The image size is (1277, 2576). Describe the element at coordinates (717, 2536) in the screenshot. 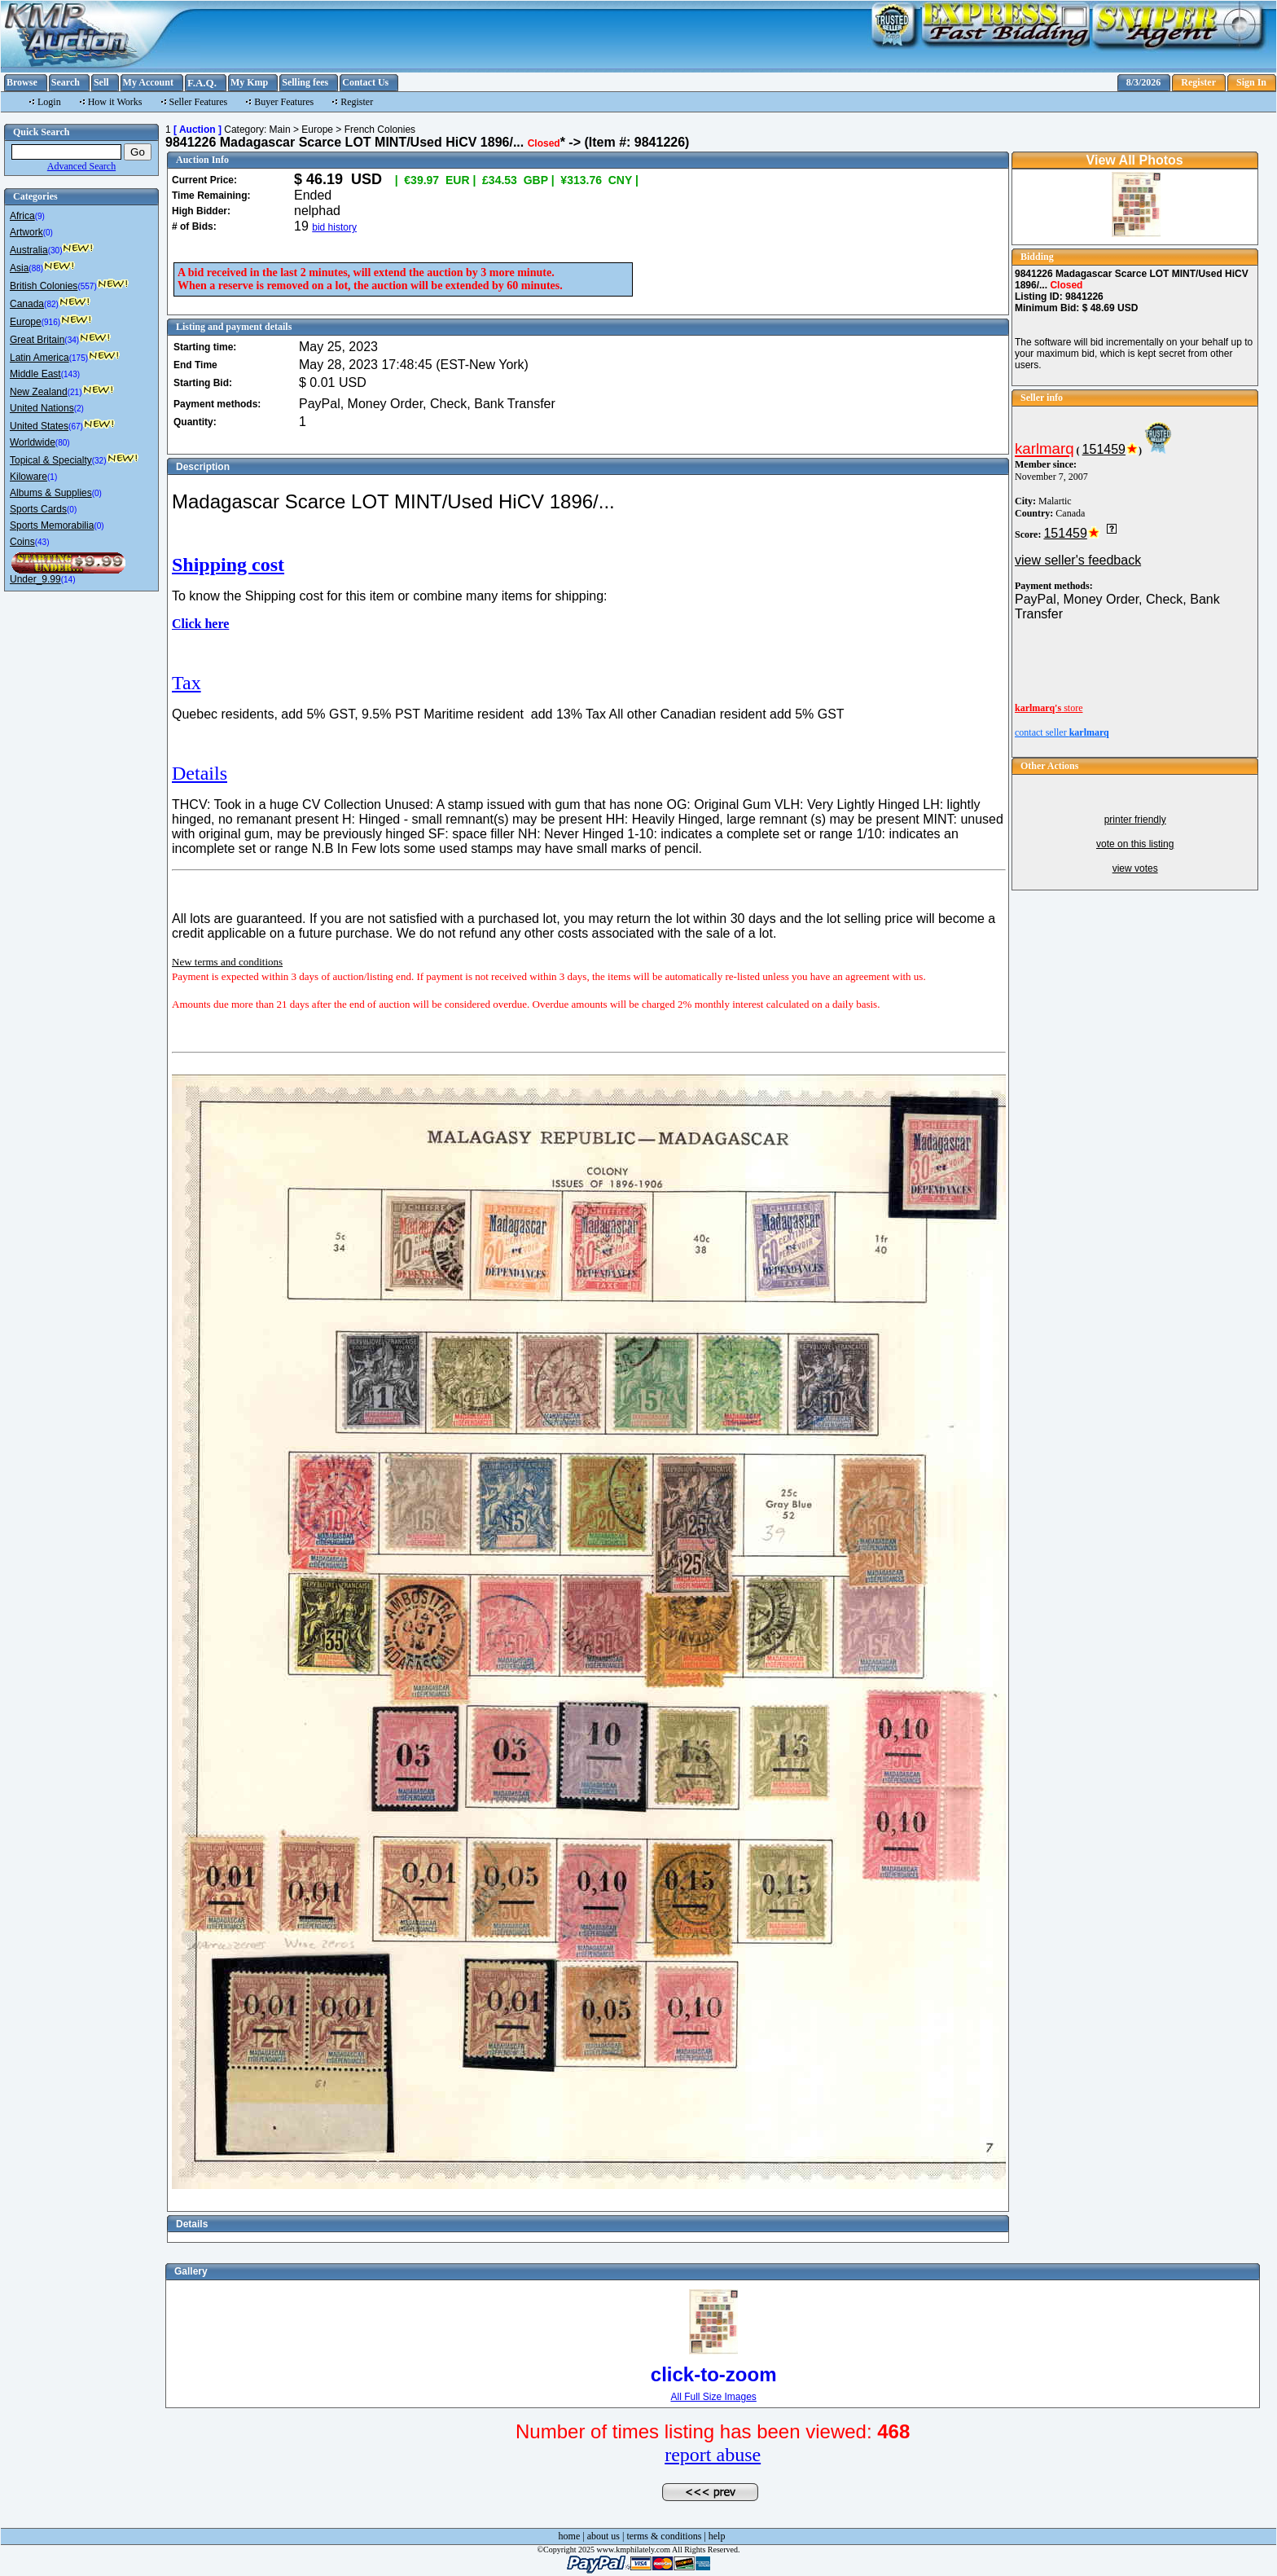

I see `help` at that location.